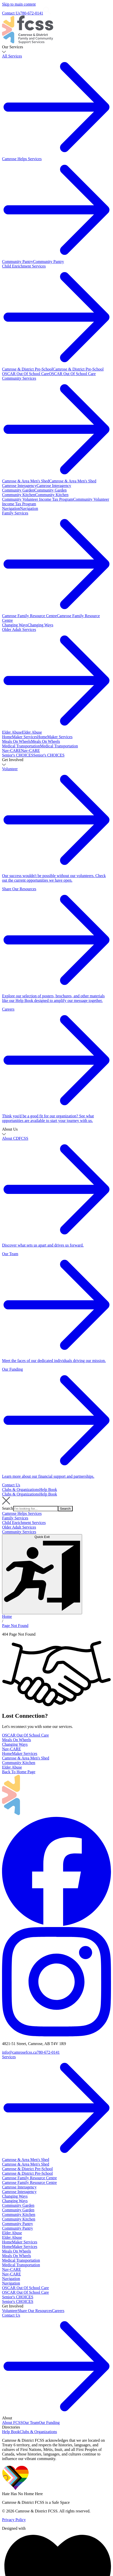 This screenshot has height=2576, width=113. I want to click on Community Garden, so click(18, 490).